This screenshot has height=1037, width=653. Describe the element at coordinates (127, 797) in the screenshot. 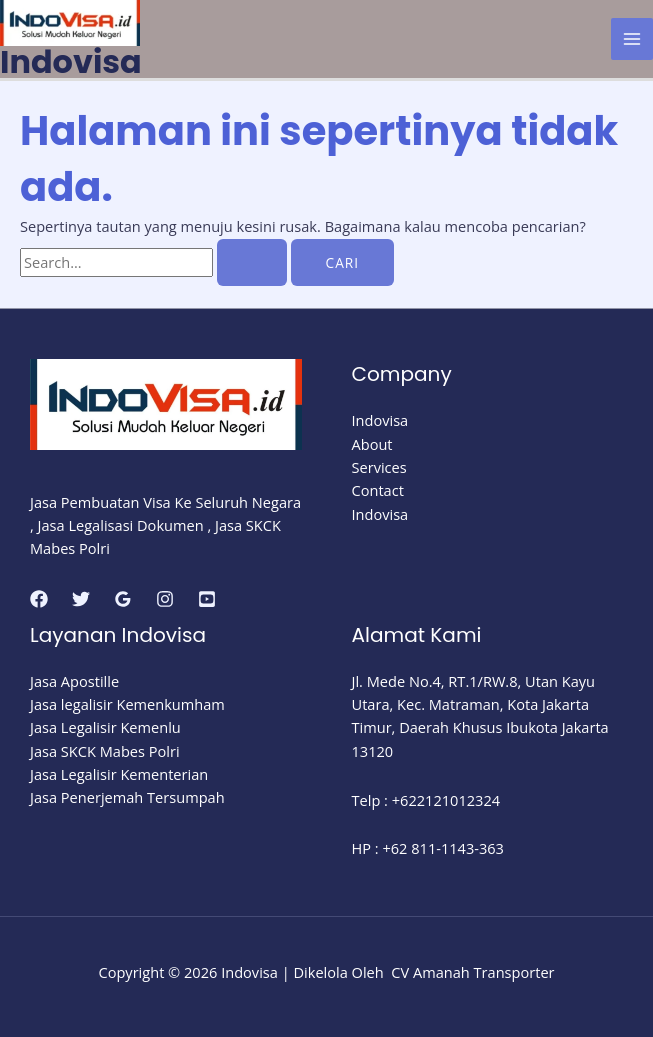

I see `Jasa Penerjemah Tersumpah` at that location.